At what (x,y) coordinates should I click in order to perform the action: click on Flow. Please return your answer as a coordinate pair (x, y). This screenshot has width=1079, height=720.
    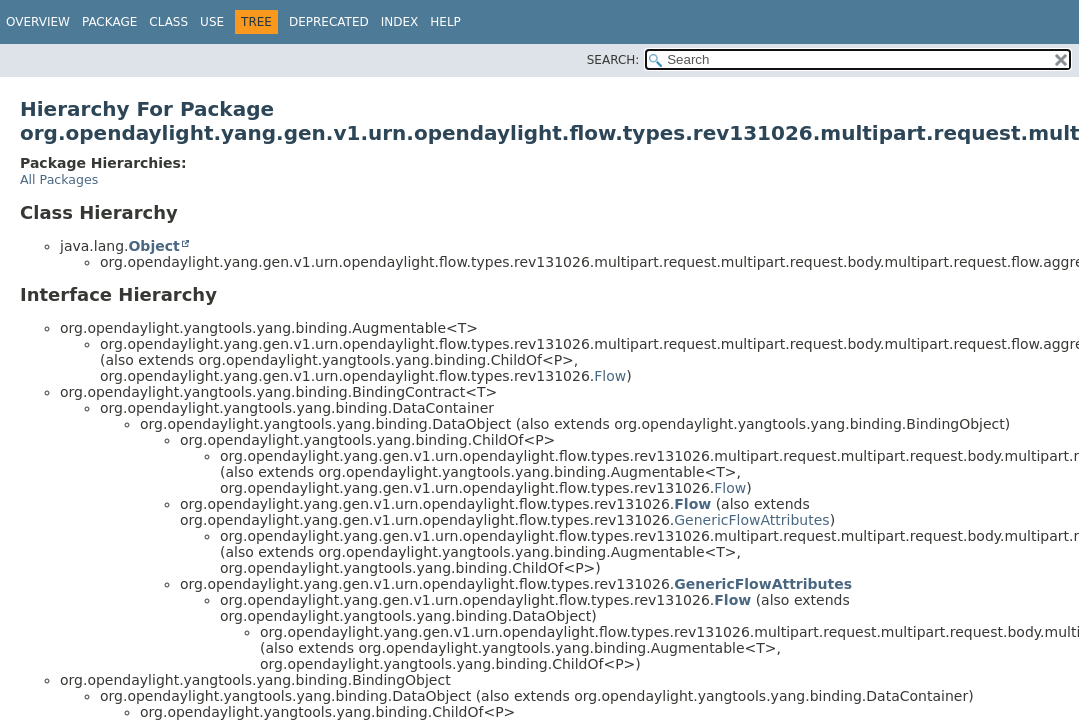
    Looking at the image, I should click on (610, 376).